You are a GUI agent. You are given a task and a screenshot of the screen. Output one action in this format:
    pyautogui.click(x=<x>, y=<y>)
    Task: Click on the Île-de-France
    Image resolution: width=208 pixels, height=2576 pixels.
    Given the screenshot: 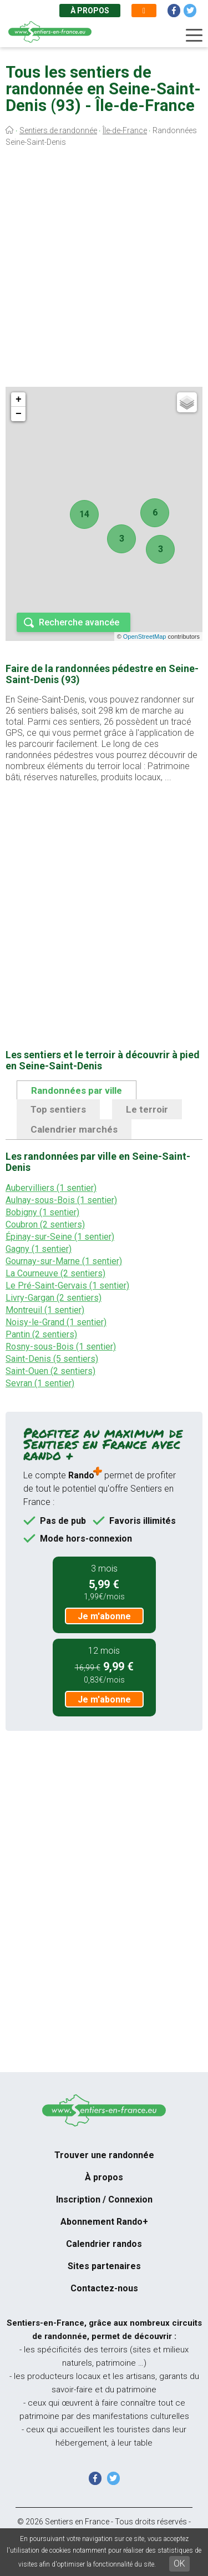 What is the action you would take?
    pyautogui.click(x=125, y=130)
    